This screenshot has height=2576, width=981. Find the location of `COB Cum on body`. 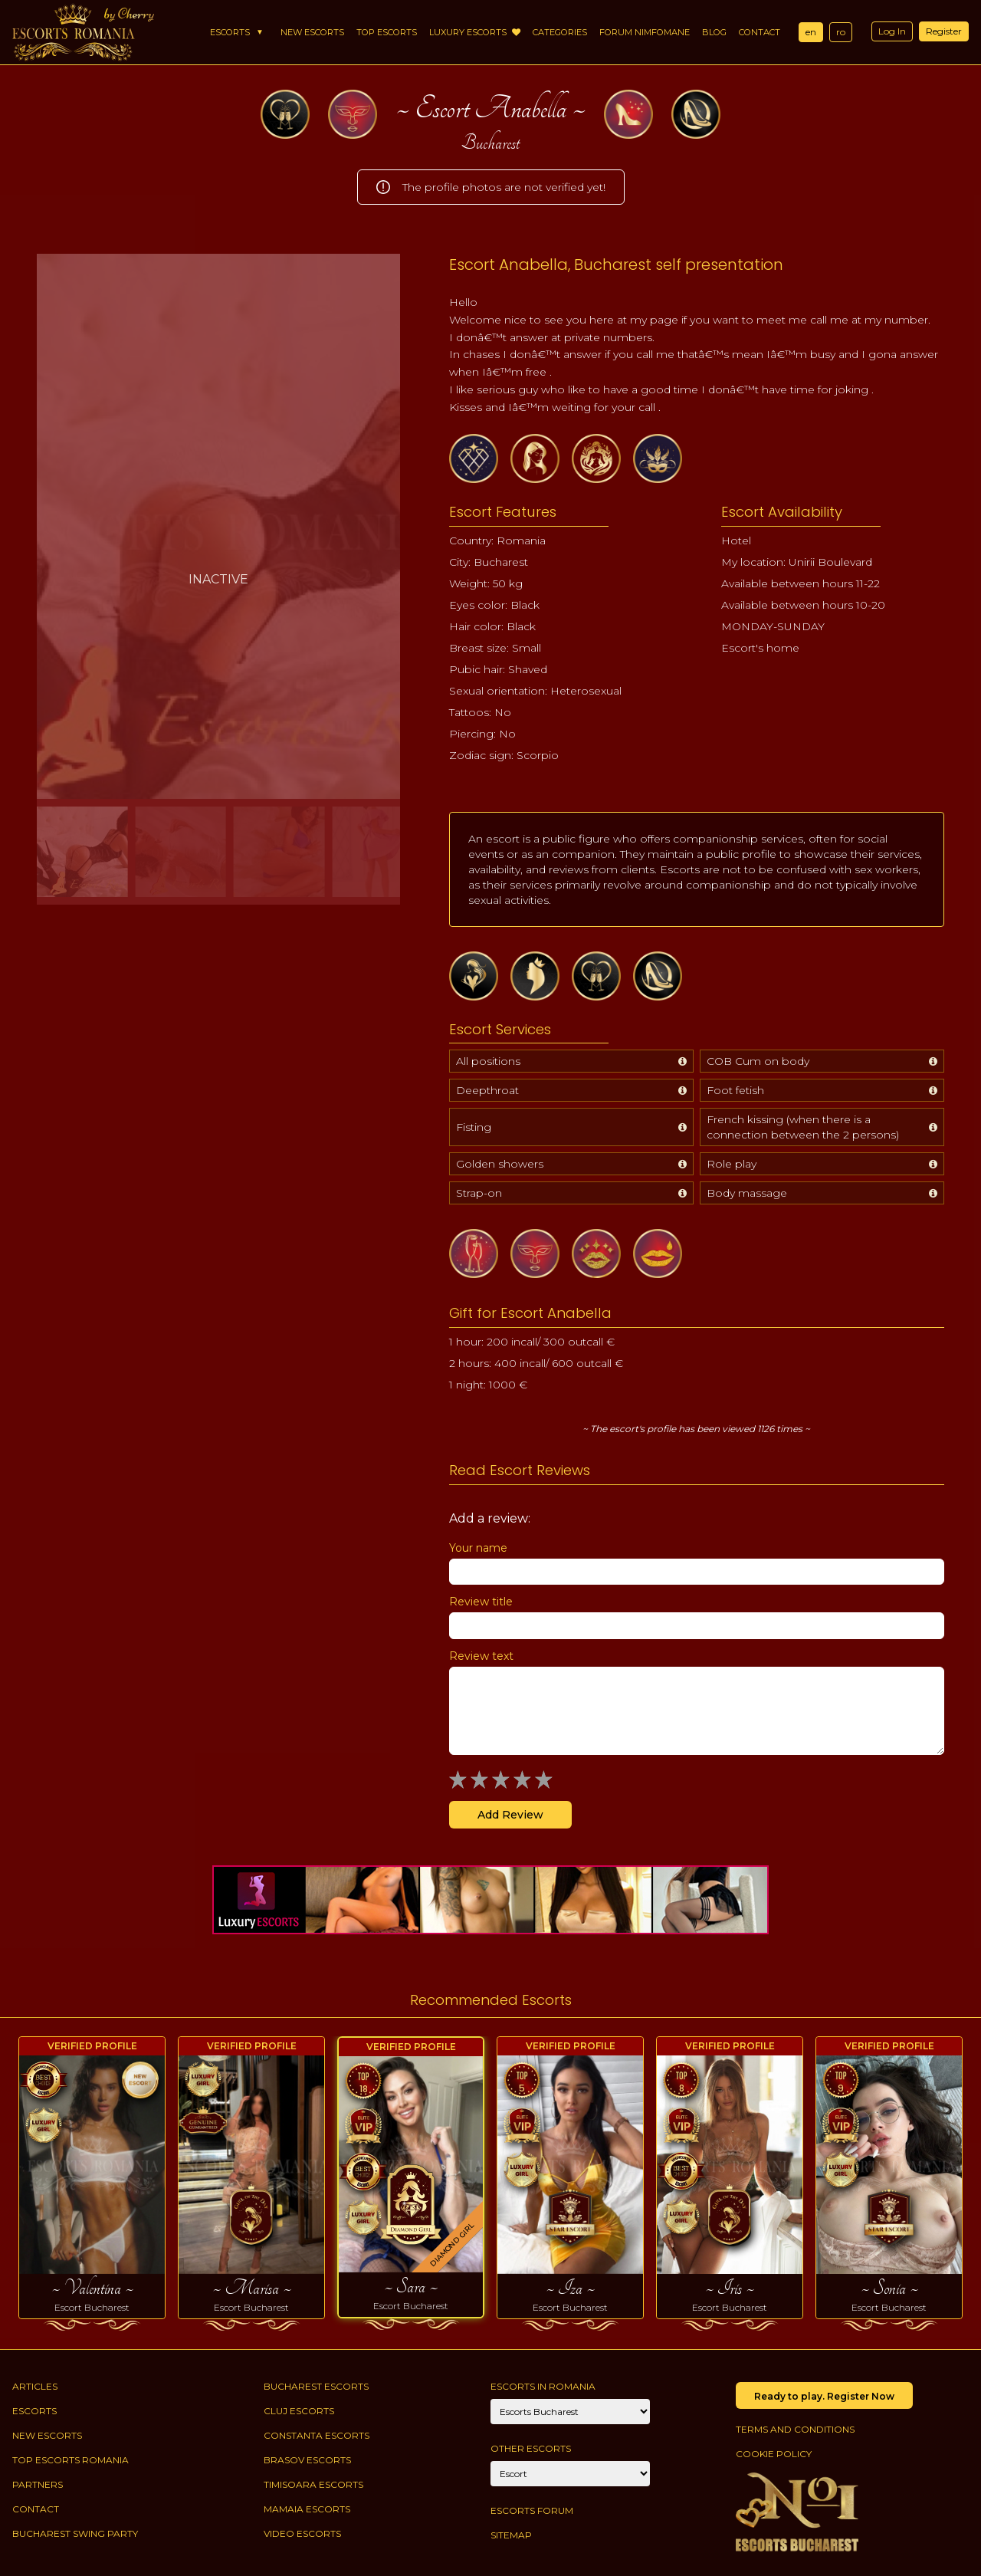

COB Cum on body is located at coordinates (758, 1061).